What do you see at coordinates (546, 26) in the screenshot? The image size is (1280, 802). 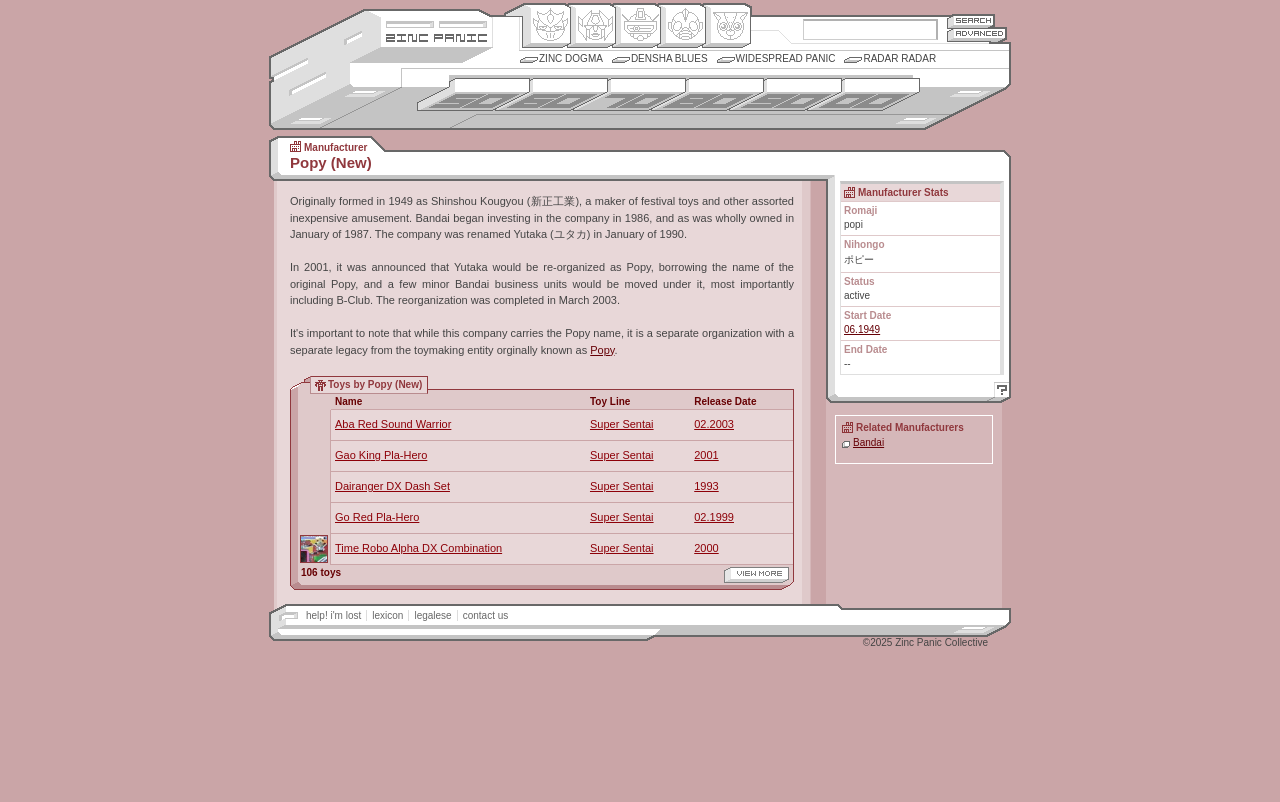 I see `Origin` at bounding box center [546, 26].